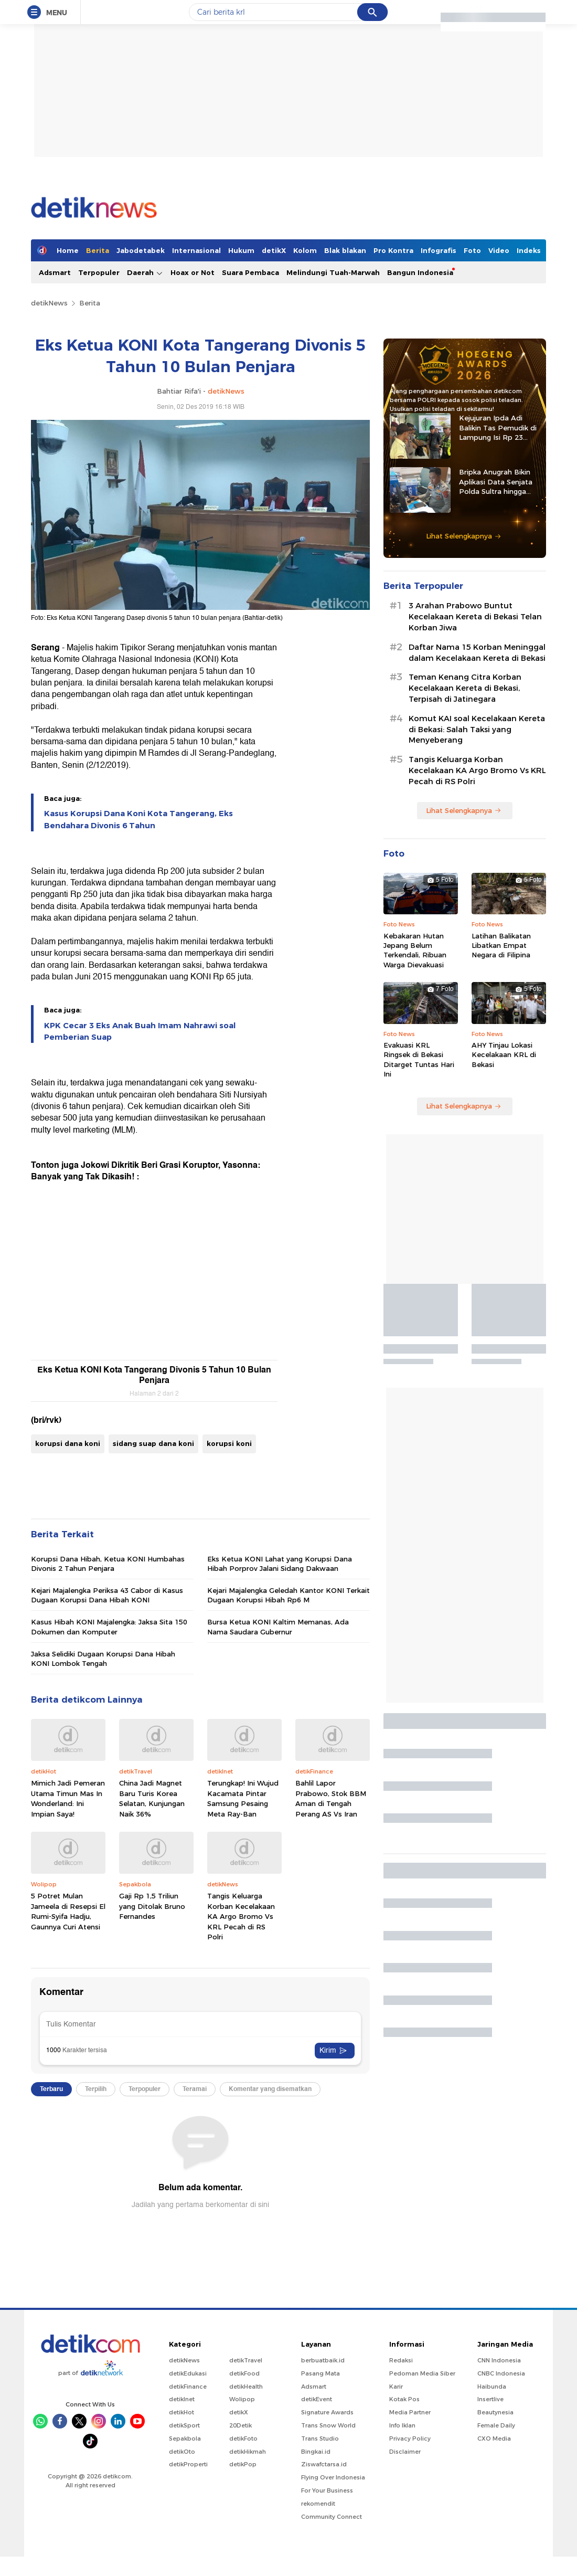 This screenshot has width=577, height=2576. What do you see at coordinates (498, 250) in the screenshot?
I see `Video` at bounding box center [498, 250].